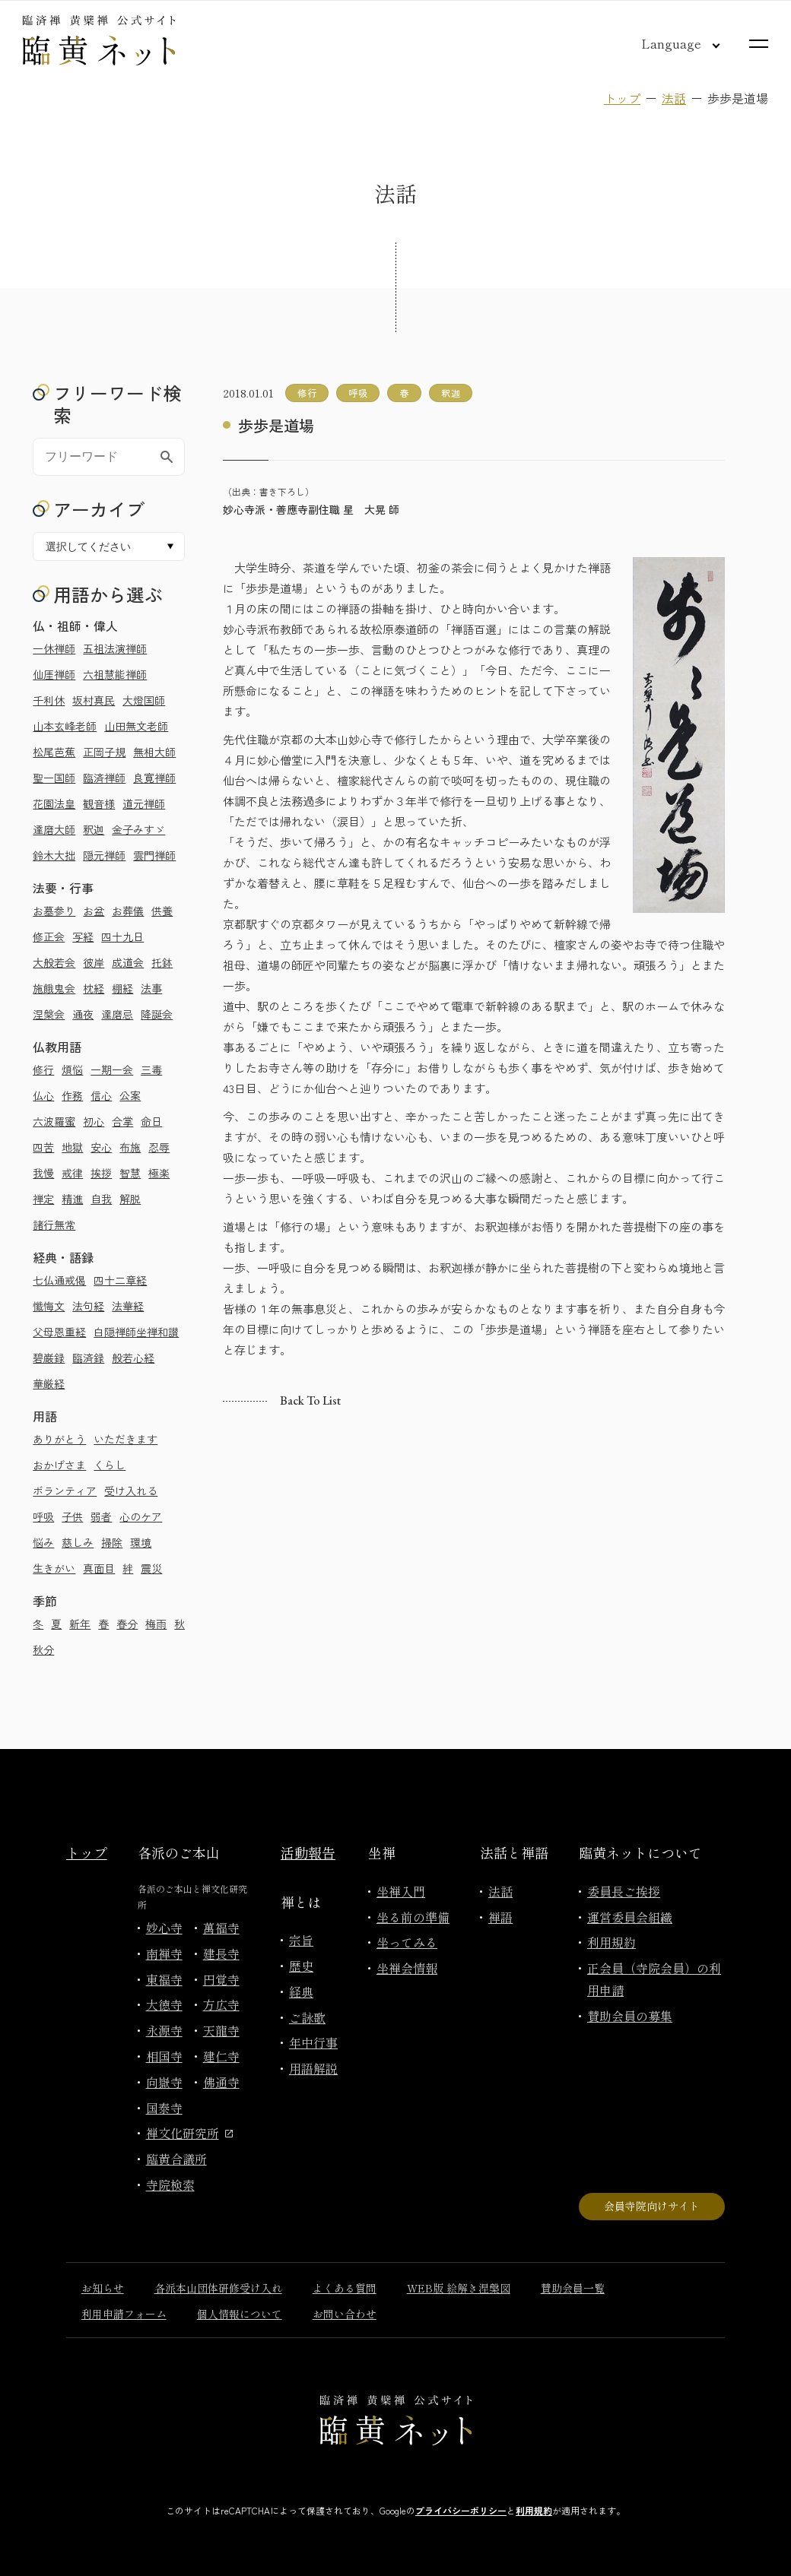 The image size is (791, 2576). Describe the element at coordinates (49, 700) in the screenshot. I see `千利休` at that location.